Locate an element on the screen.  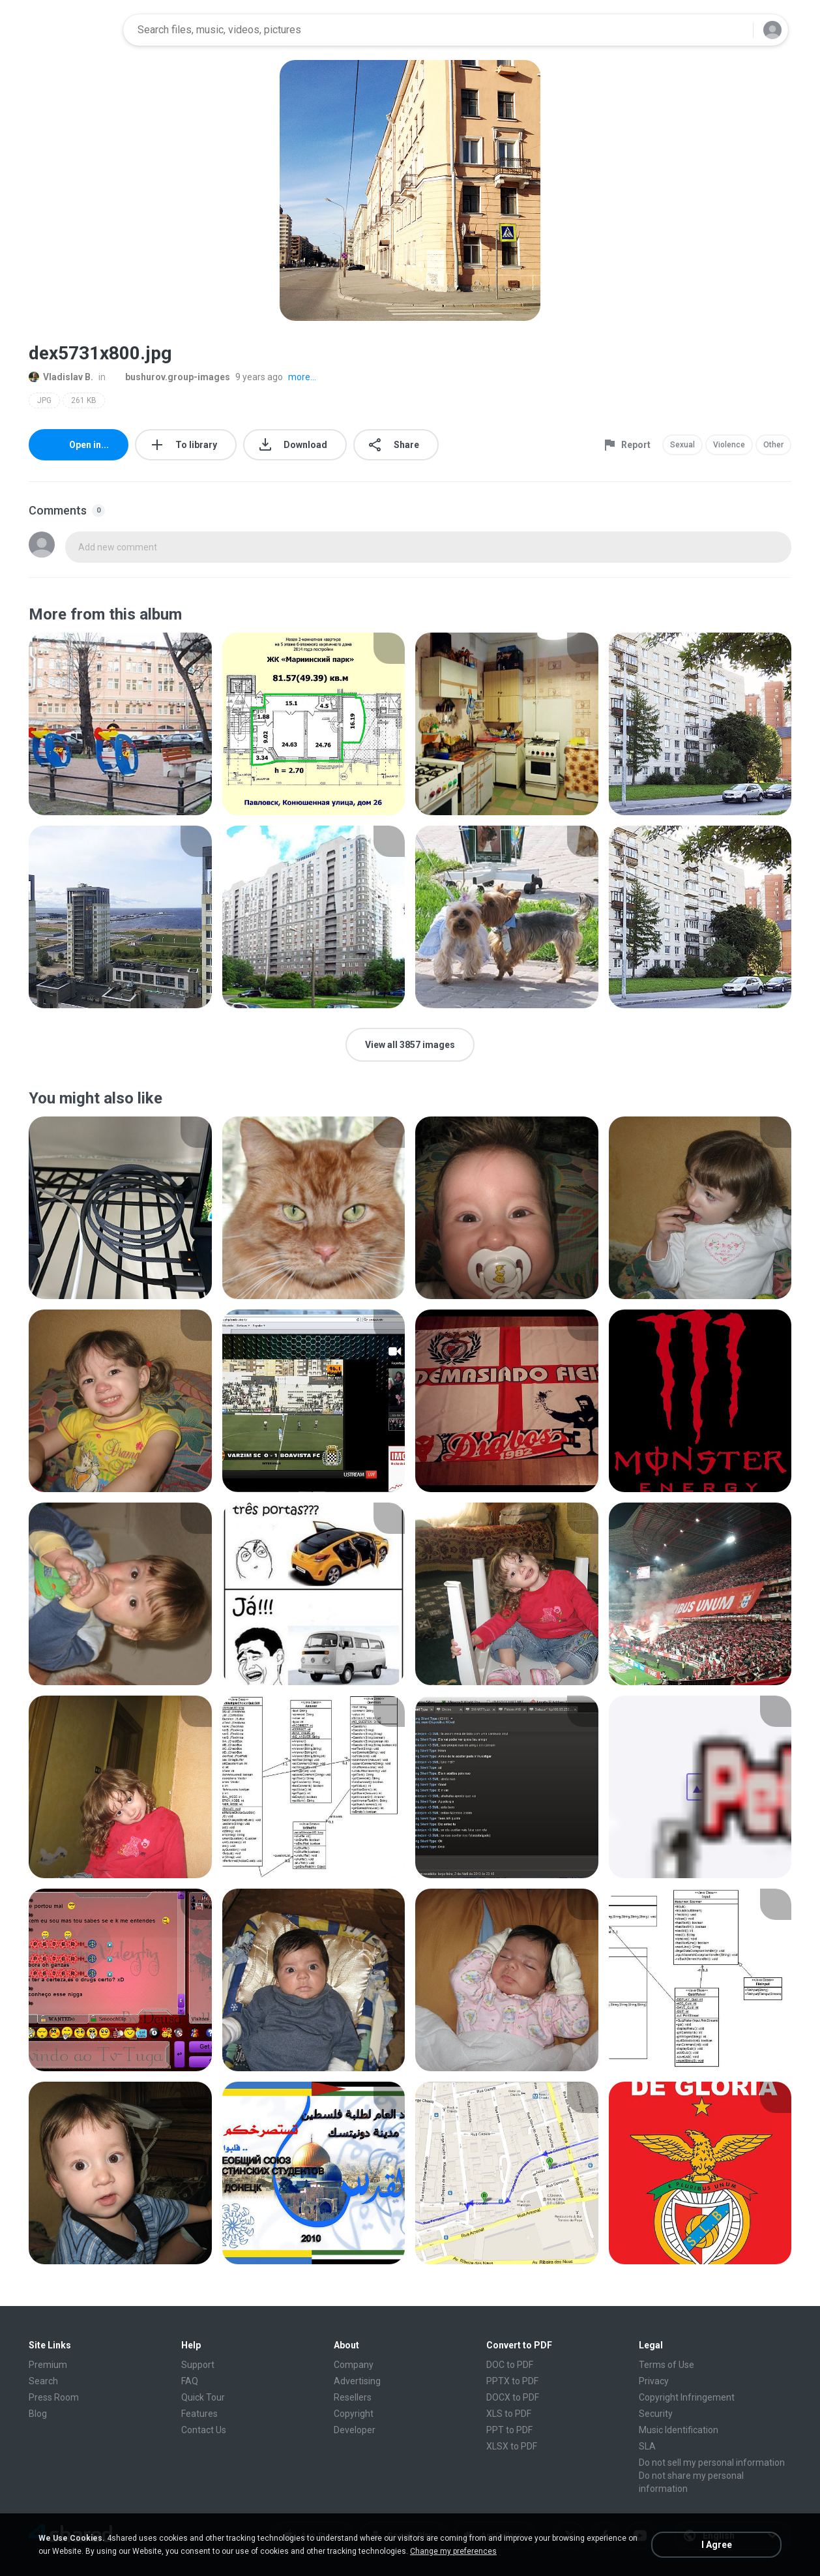
[Home page link] is located at coordinates (71, 30).